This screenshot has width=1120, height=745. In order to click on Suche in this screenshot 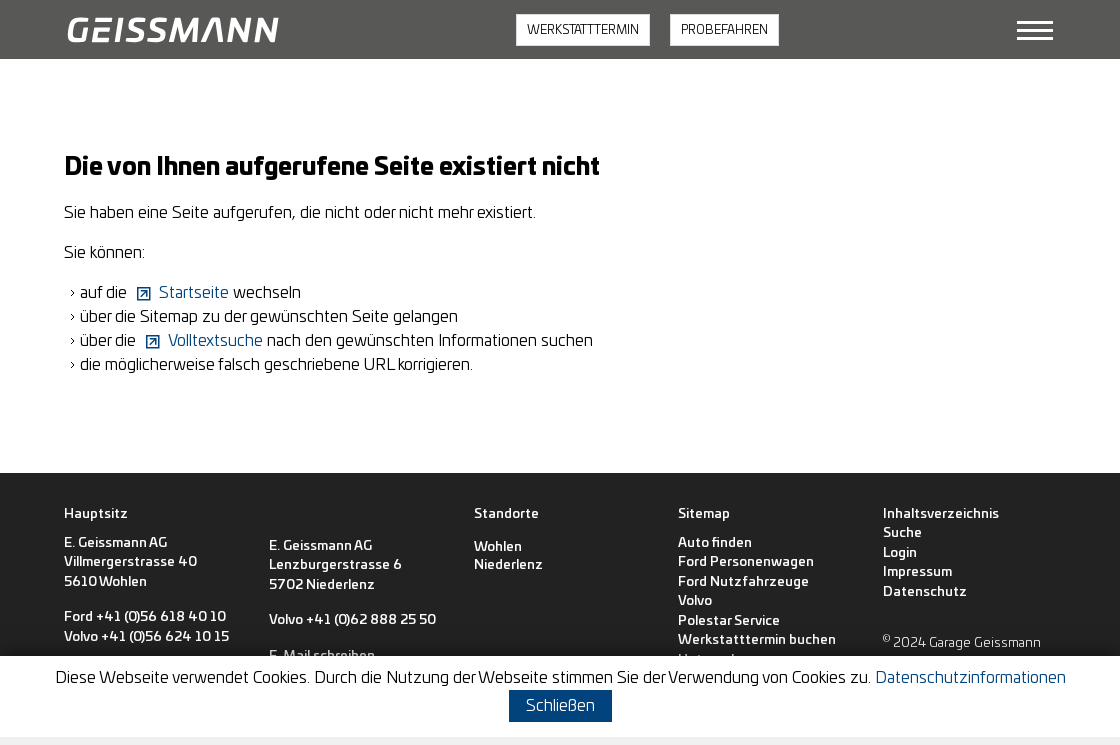, I will do `click(902, 533)`.